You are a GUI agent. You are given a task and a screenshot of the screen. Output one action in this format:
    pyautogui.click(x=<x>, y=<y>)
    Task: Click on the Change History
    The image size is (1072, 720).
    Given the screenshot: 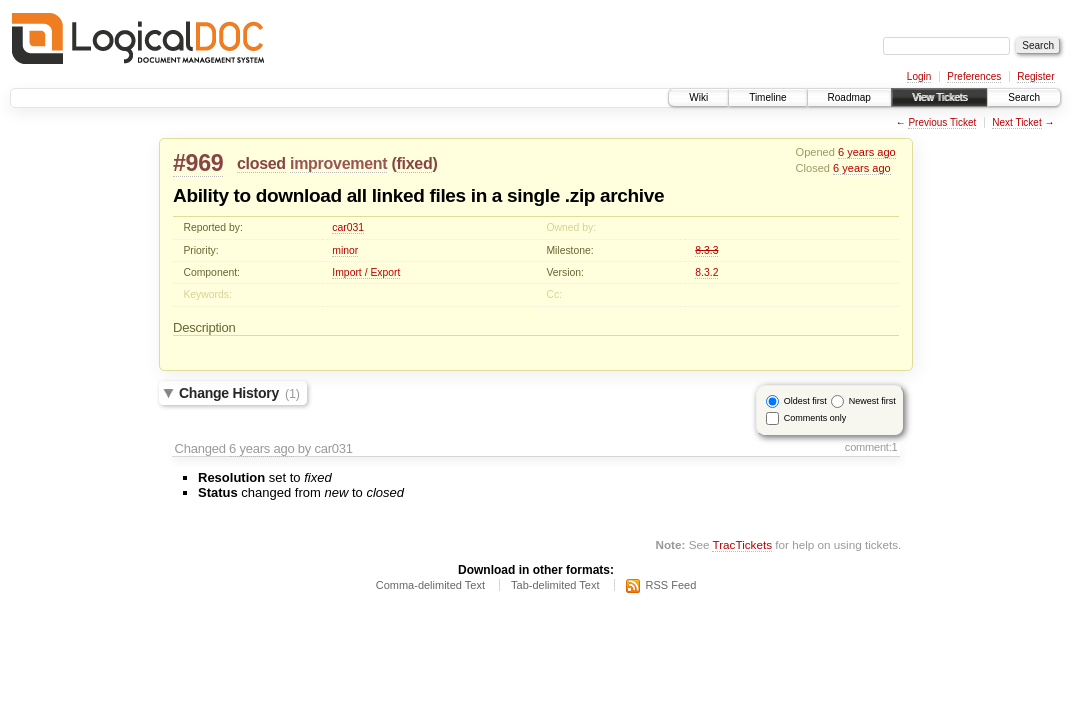 What is the action you would take?
    pyautogui.click(x=239, y=393)
    